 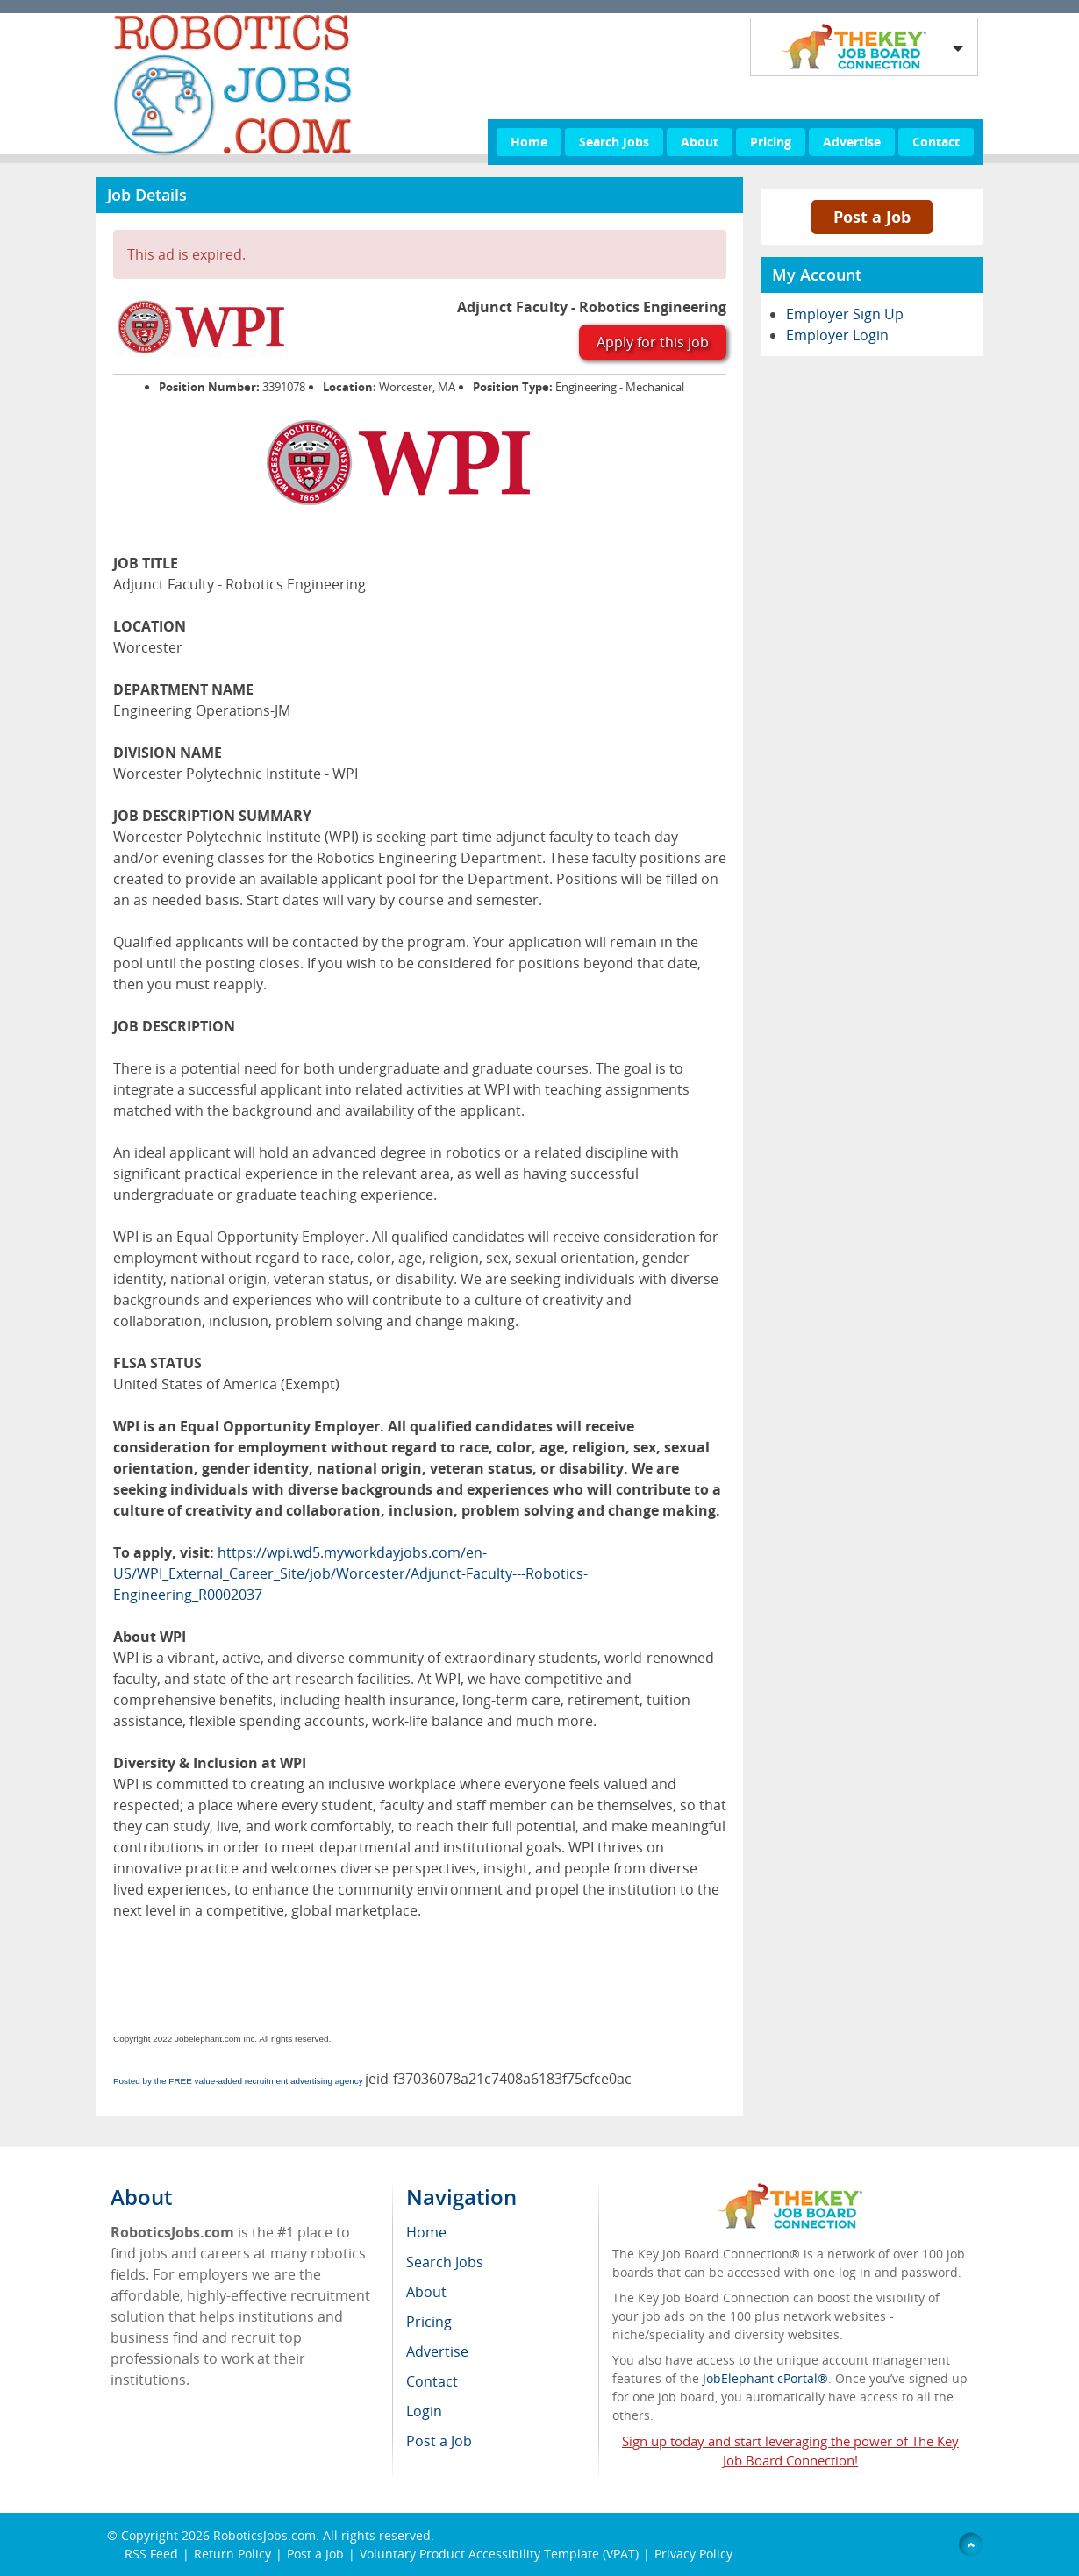 What do you see at coordinates (770, 141) in the screenshot?
I see `Pricing` at bounding box center [770, 141].